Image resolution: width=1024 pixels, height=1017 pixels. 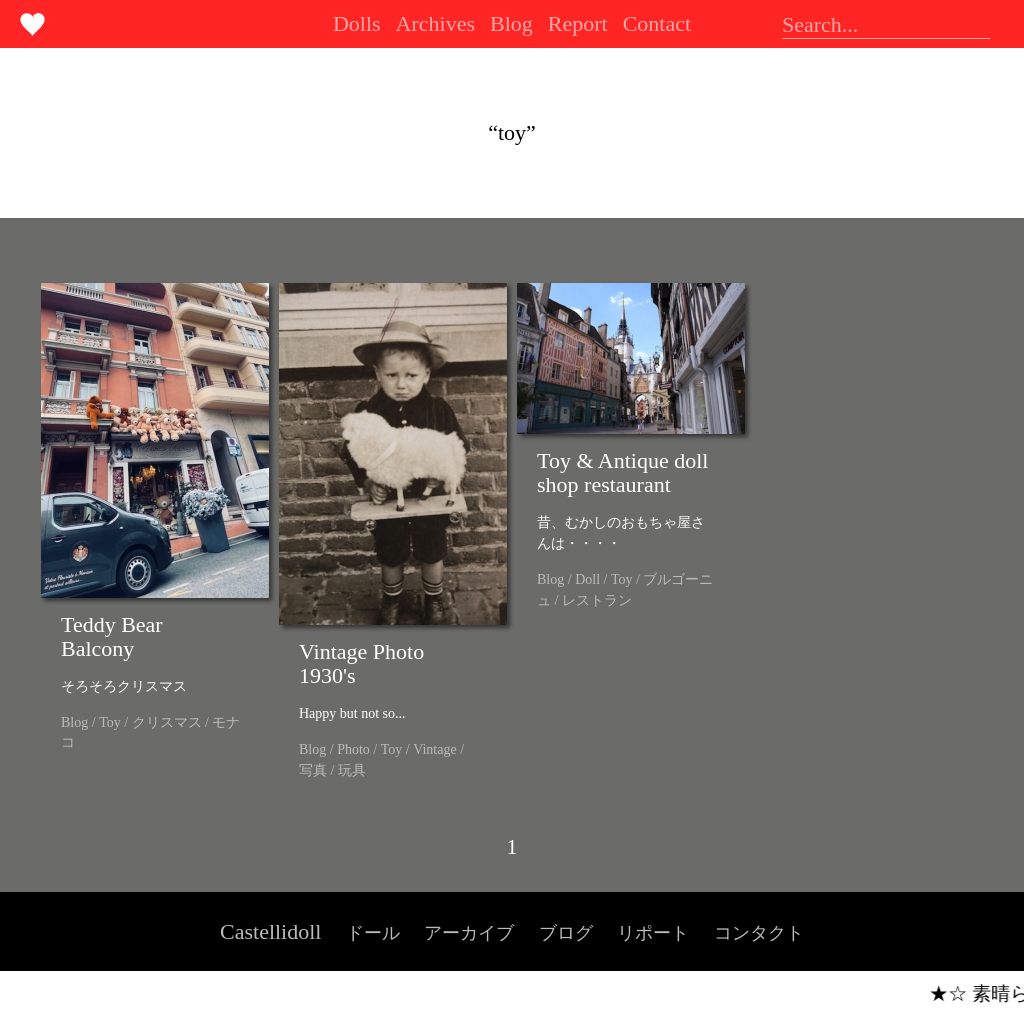 I want to click on Photo, so click(x=353, y=749).